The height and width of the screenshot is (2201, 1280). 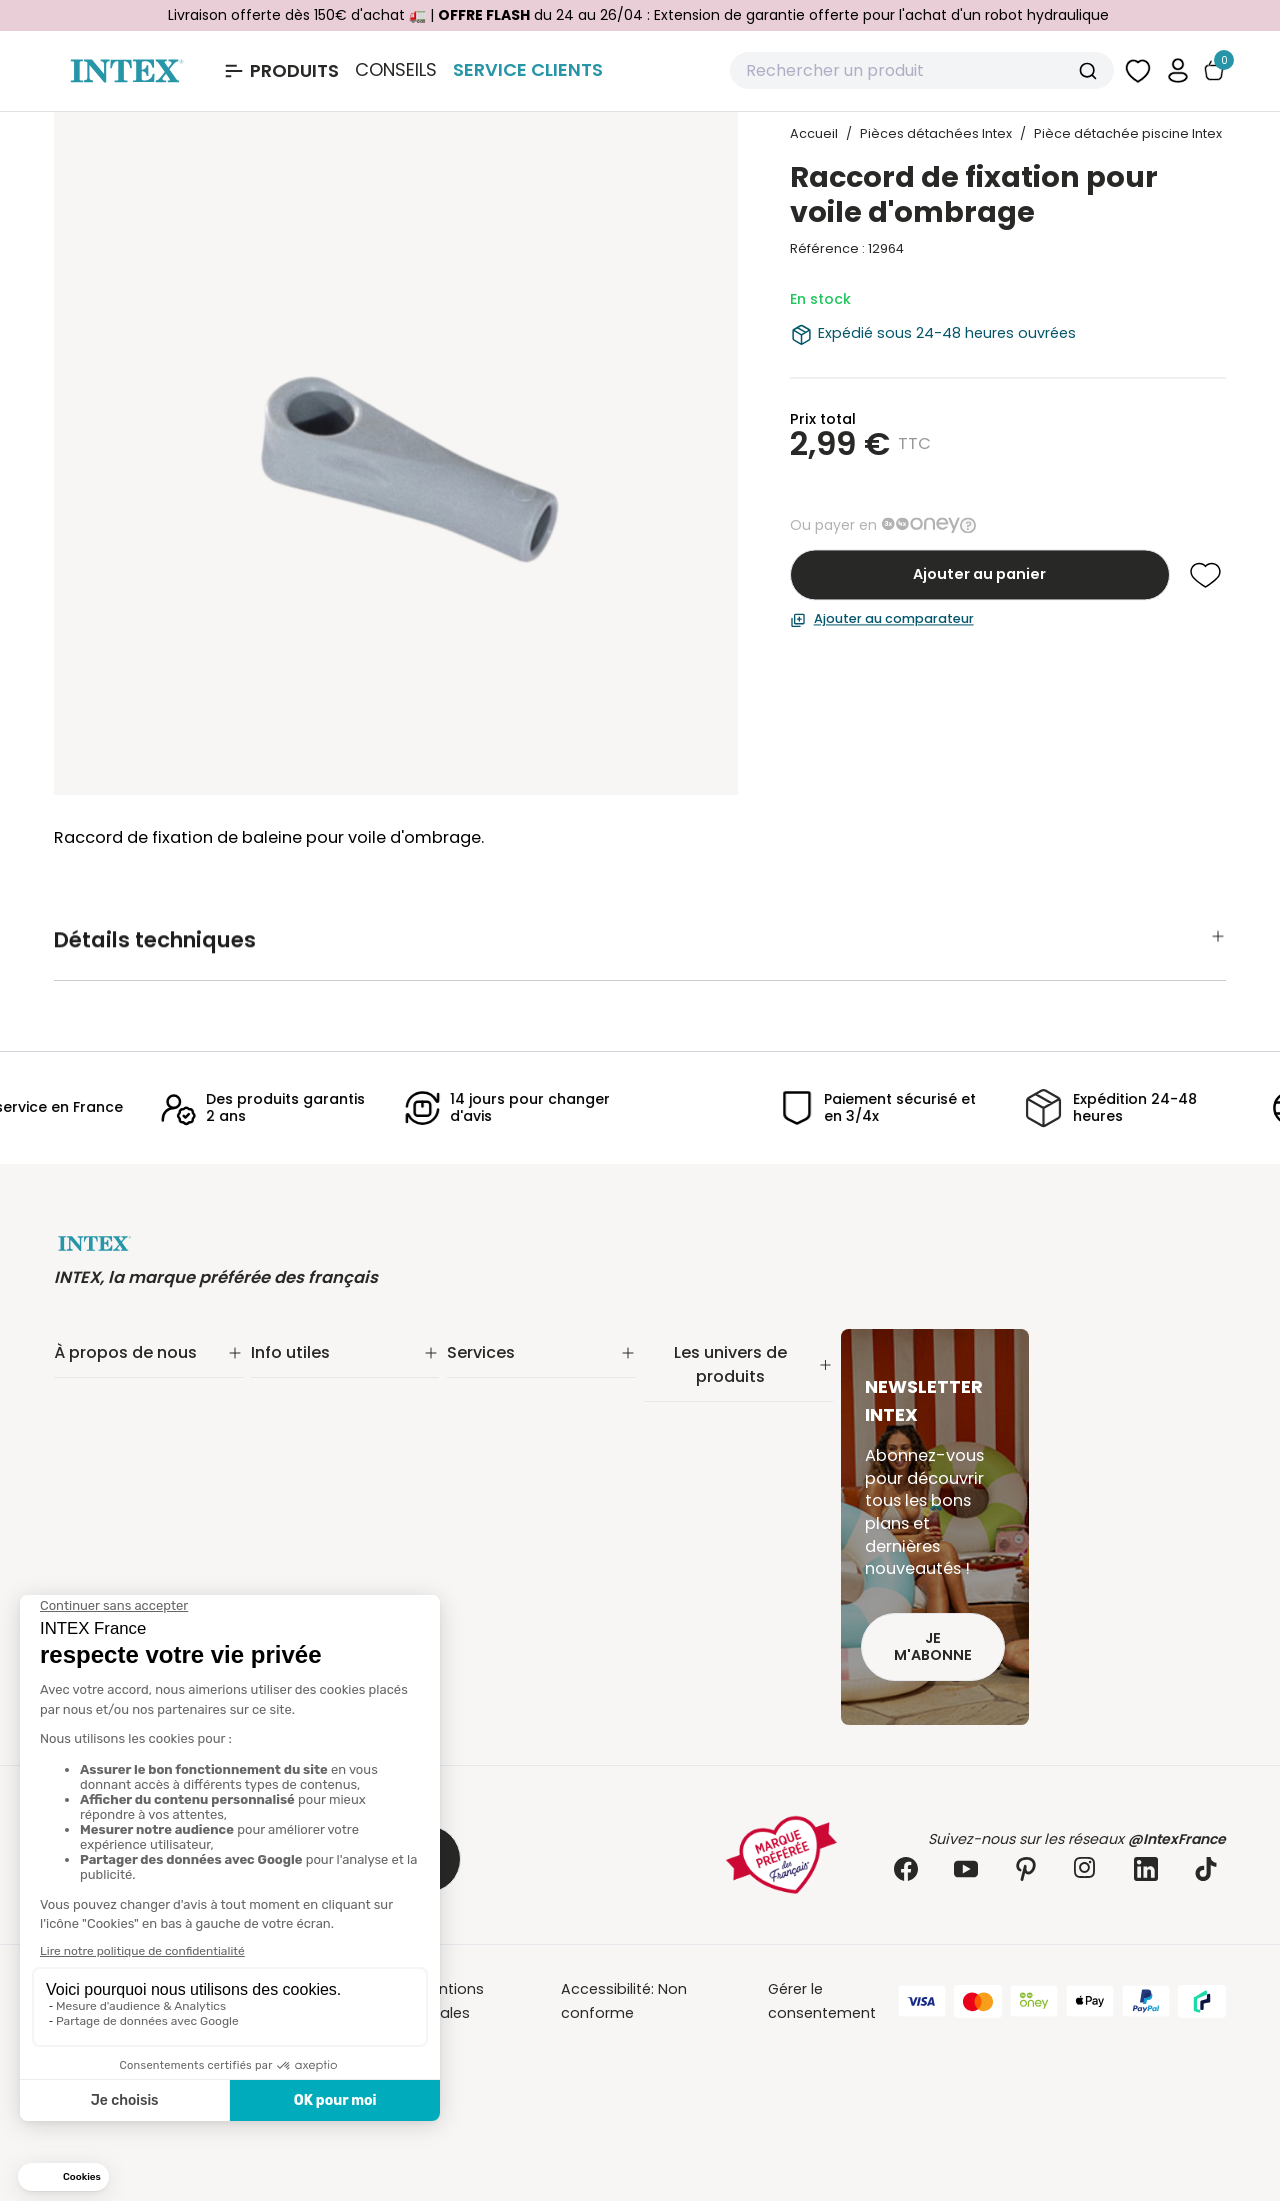 I want to click on Conseils [Basculer le sous-menu], so click(x=396, y=70).